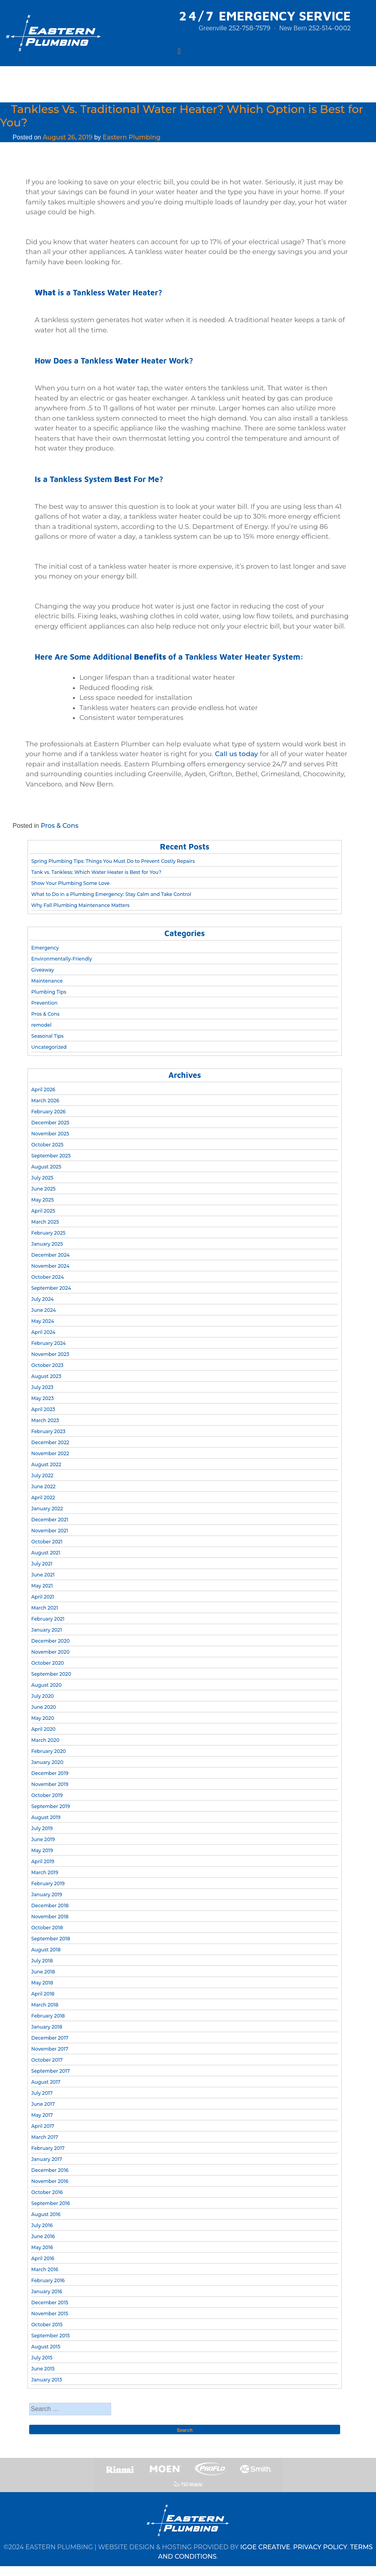 Image resolution: width=376 pixels, height=2576 pixels. Describe the element at coordinates (45, 1553) in the screenshot. I see `August 2021` at that location.